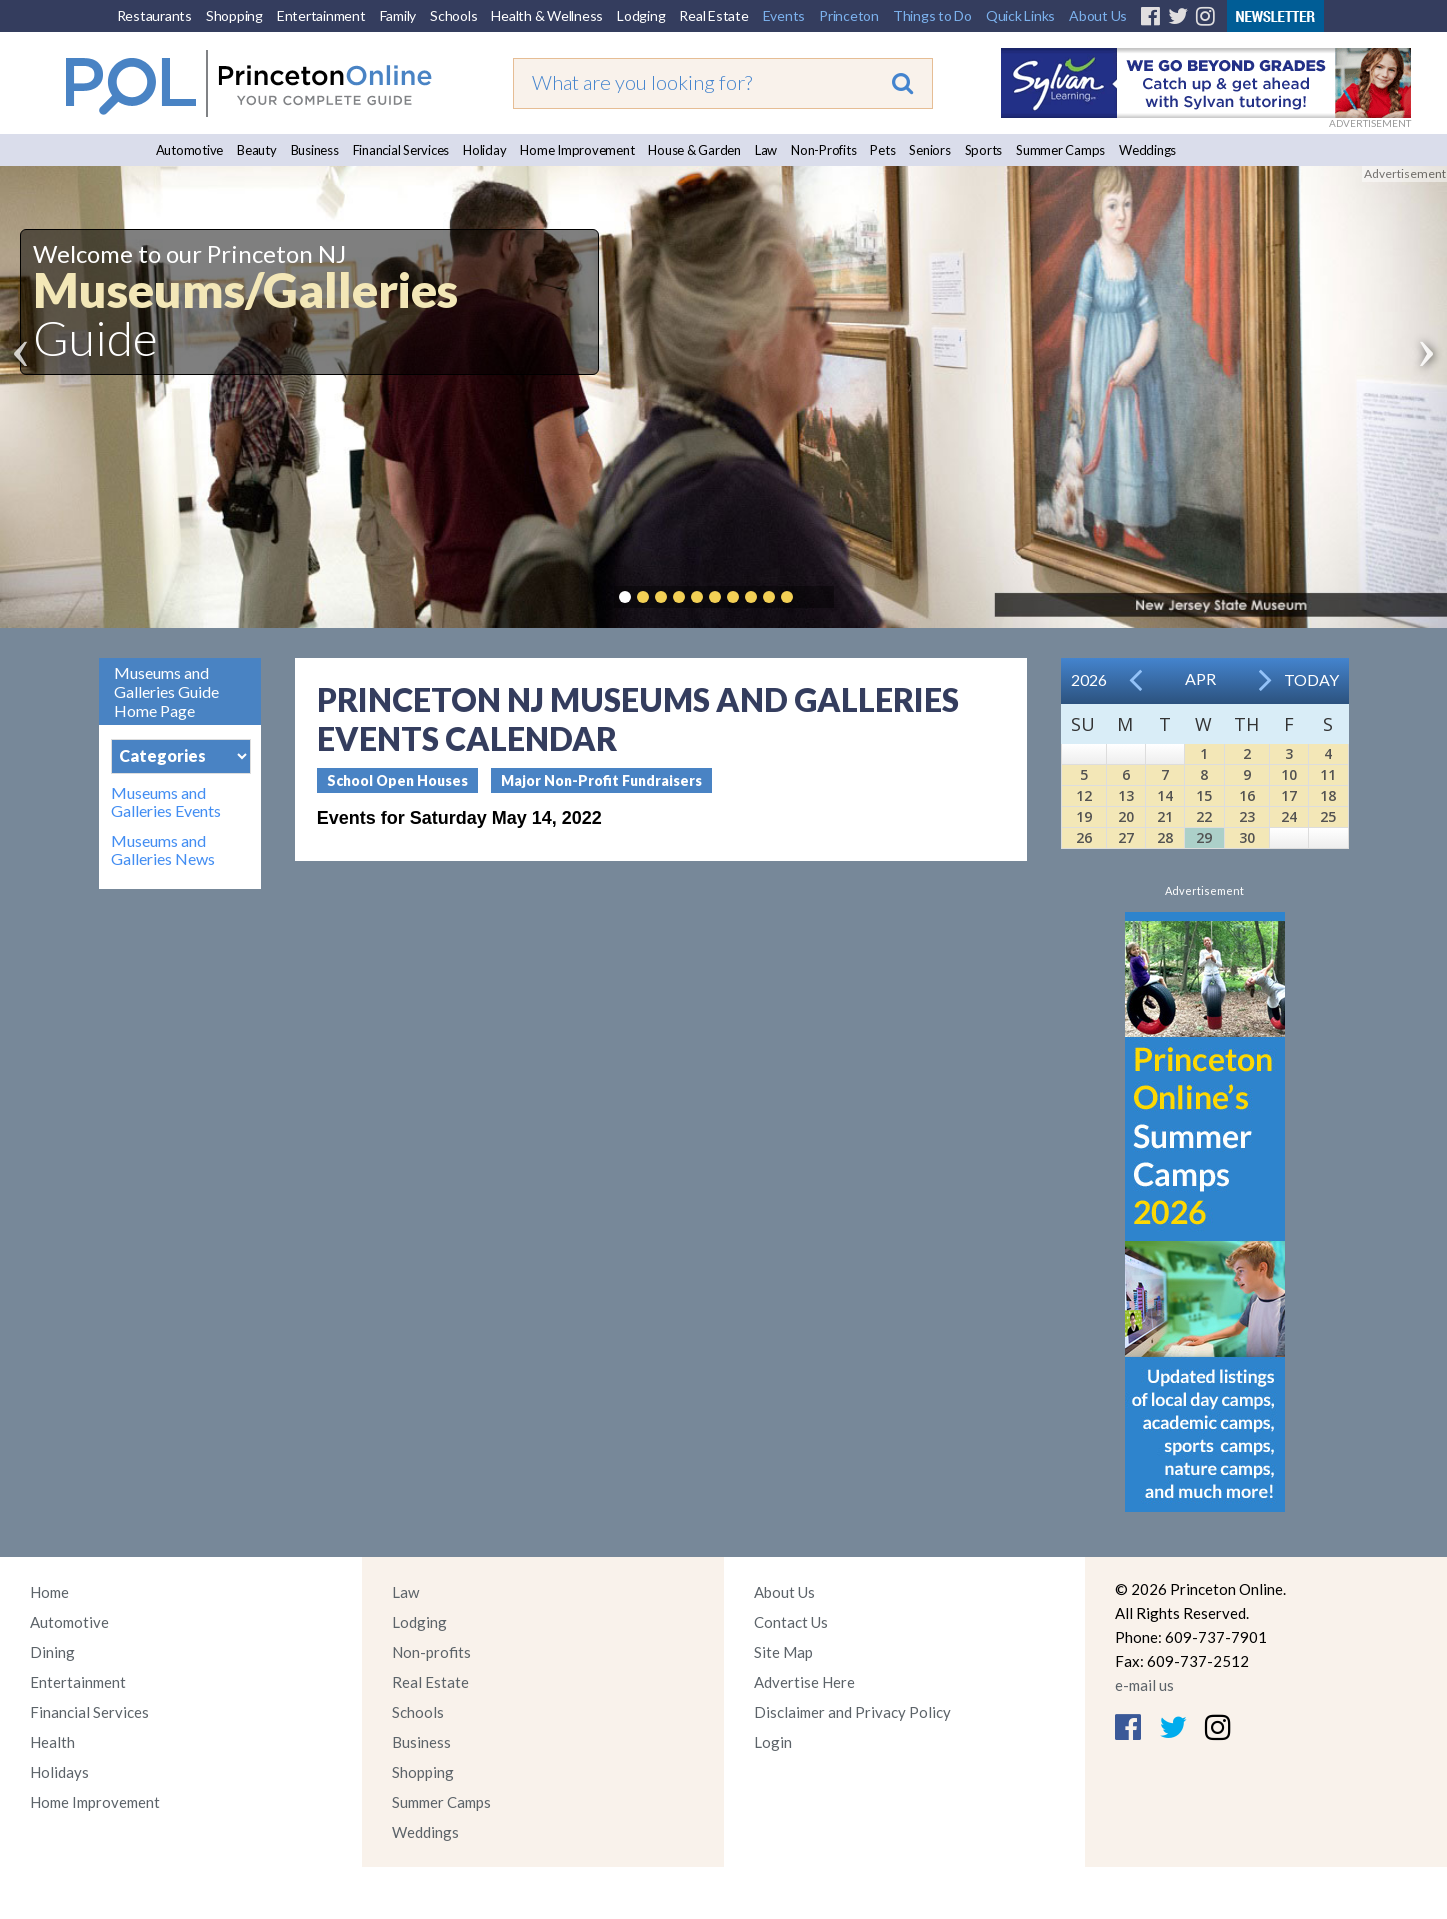  I want to click on 22, so click(1204, 816).